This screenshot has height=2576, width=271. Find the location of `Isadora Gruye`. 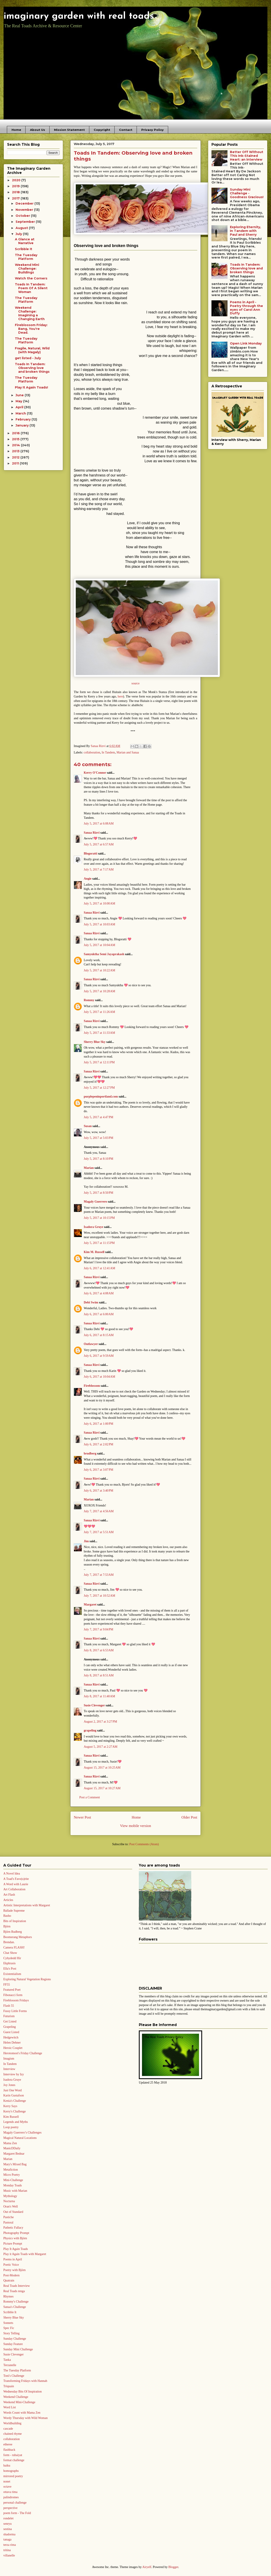

Isadora Gruye is located at coordinates (93, 1227).